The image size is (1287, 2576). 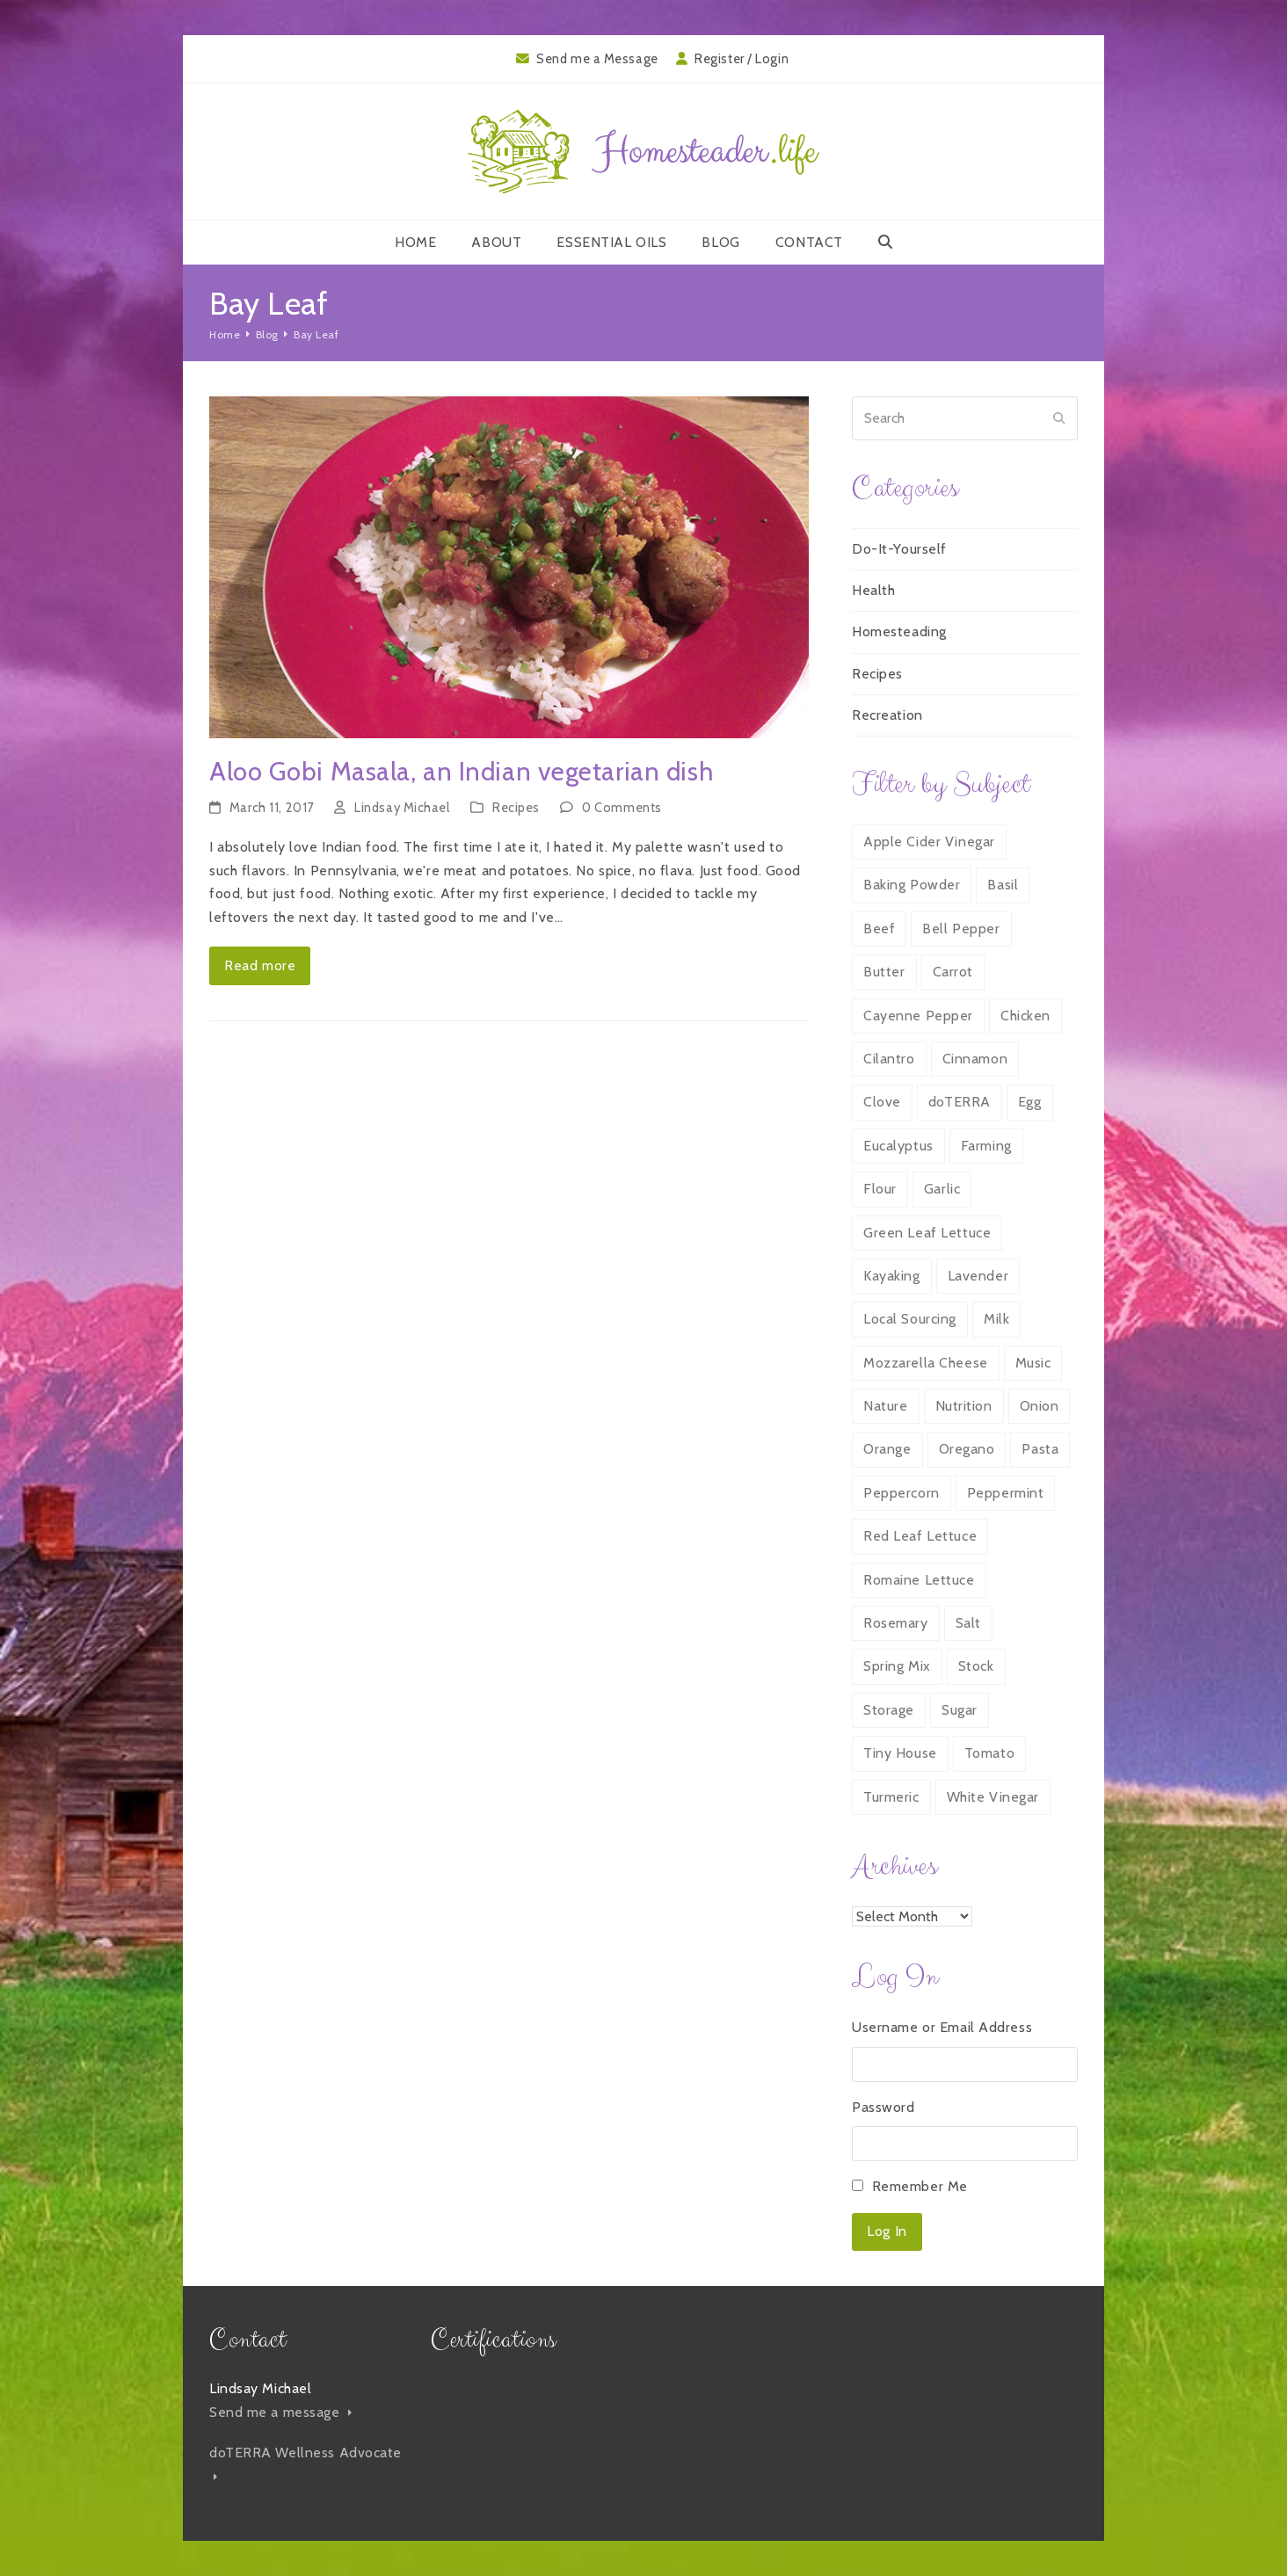 What do you see at coordinates (401, 808) in the screenshot?
I see `Lindsay Michael` at bounding box center [401, 808].